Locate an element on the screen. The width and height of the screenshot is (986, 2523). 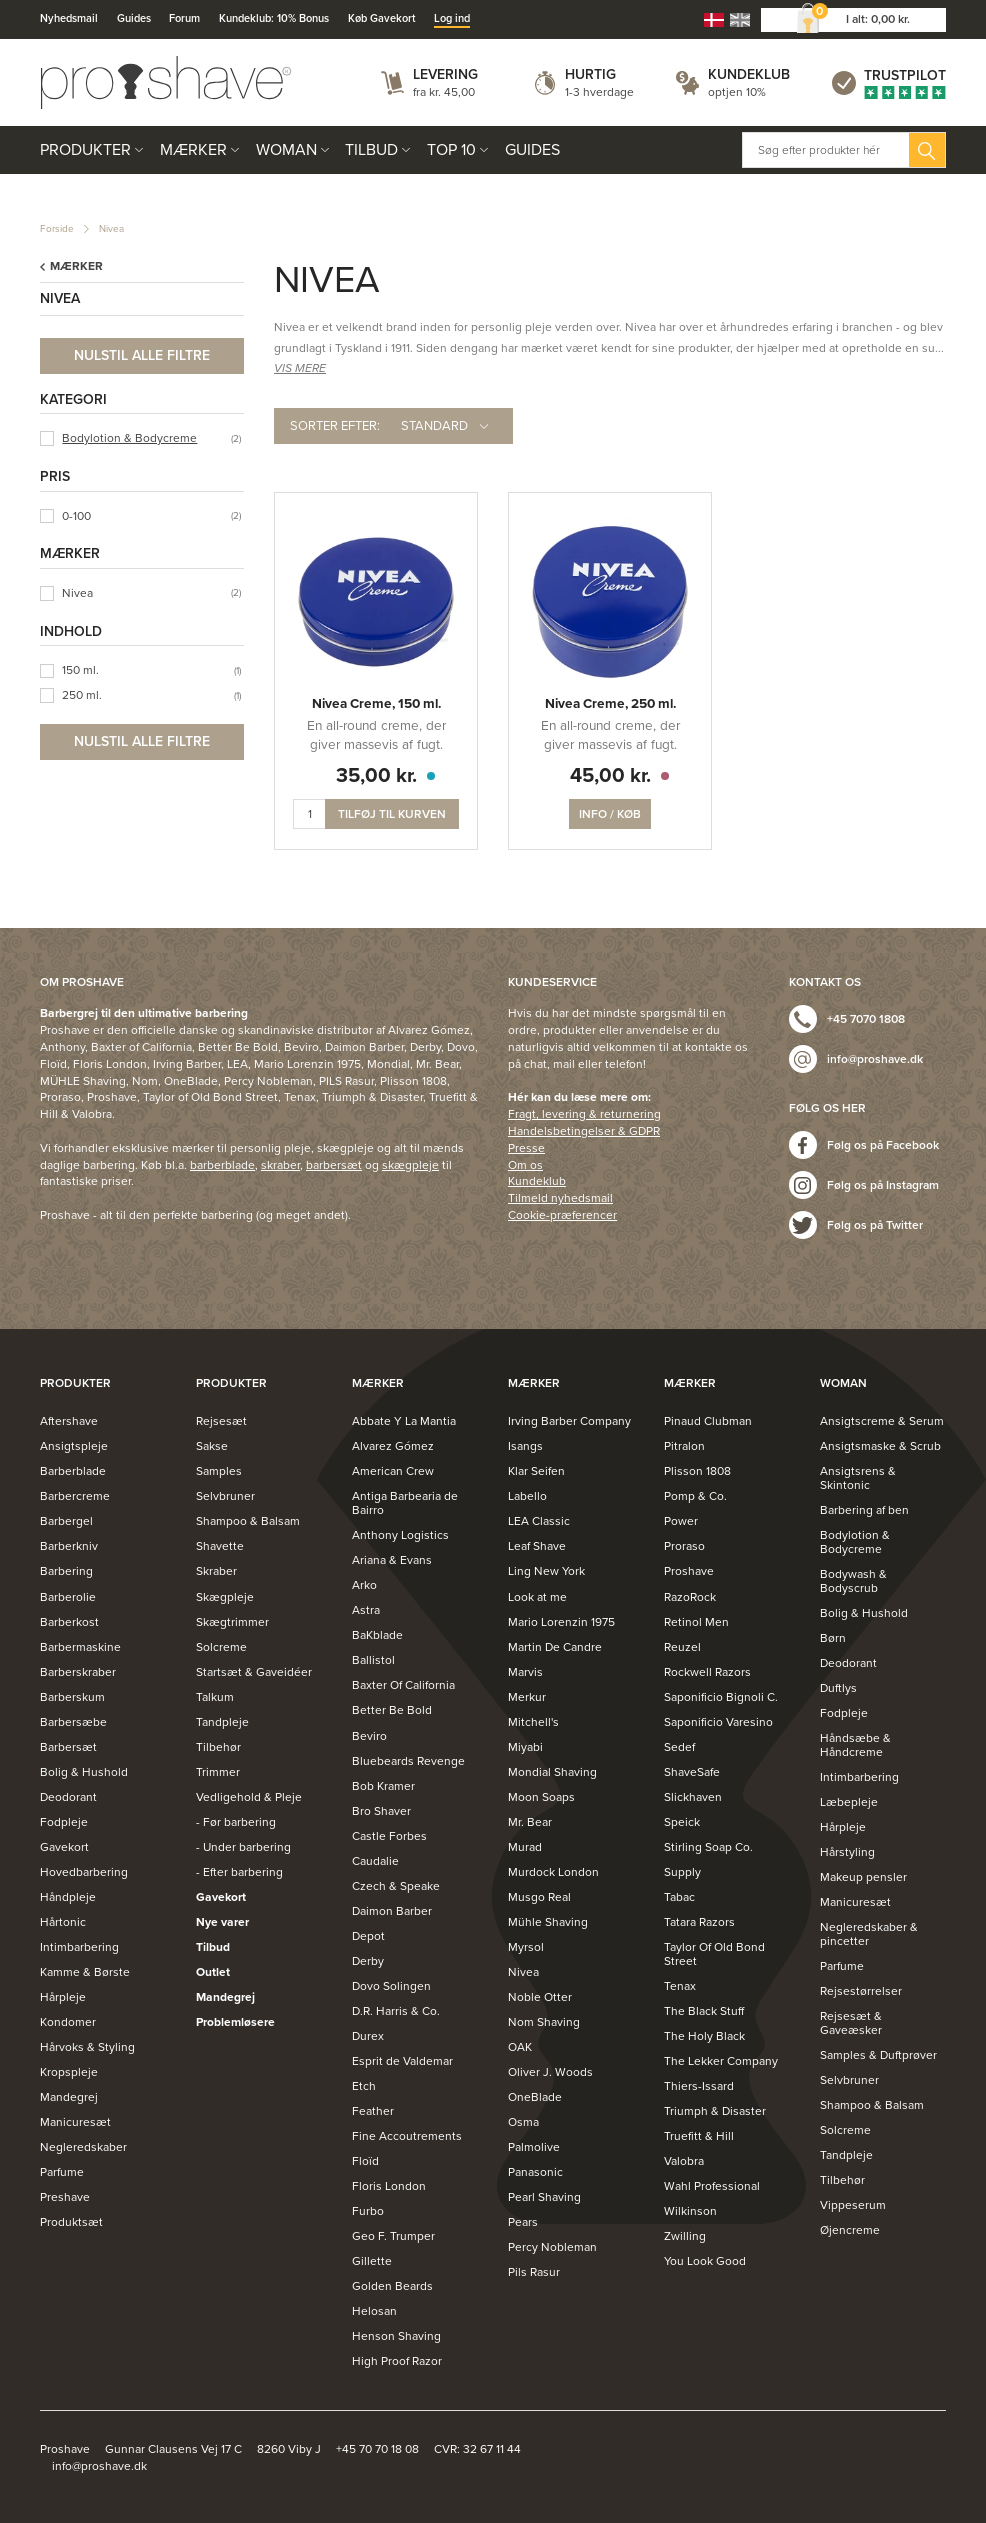
Bluebeards Revenge is located at coordinates (408, 1761).